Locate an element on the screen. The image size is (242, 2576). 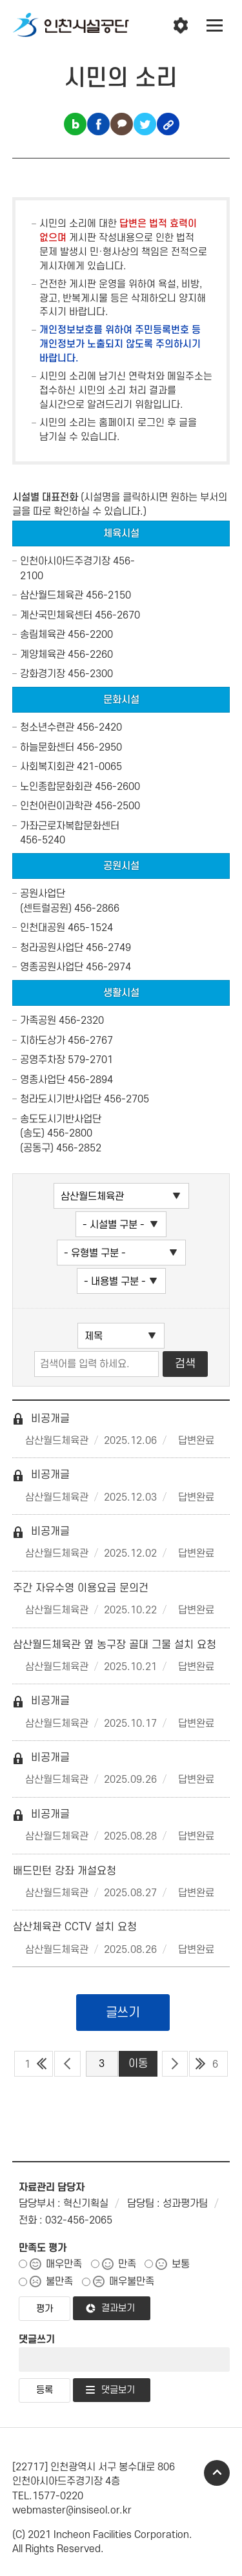
영종사업단 is located at coordinates (42, 1080).